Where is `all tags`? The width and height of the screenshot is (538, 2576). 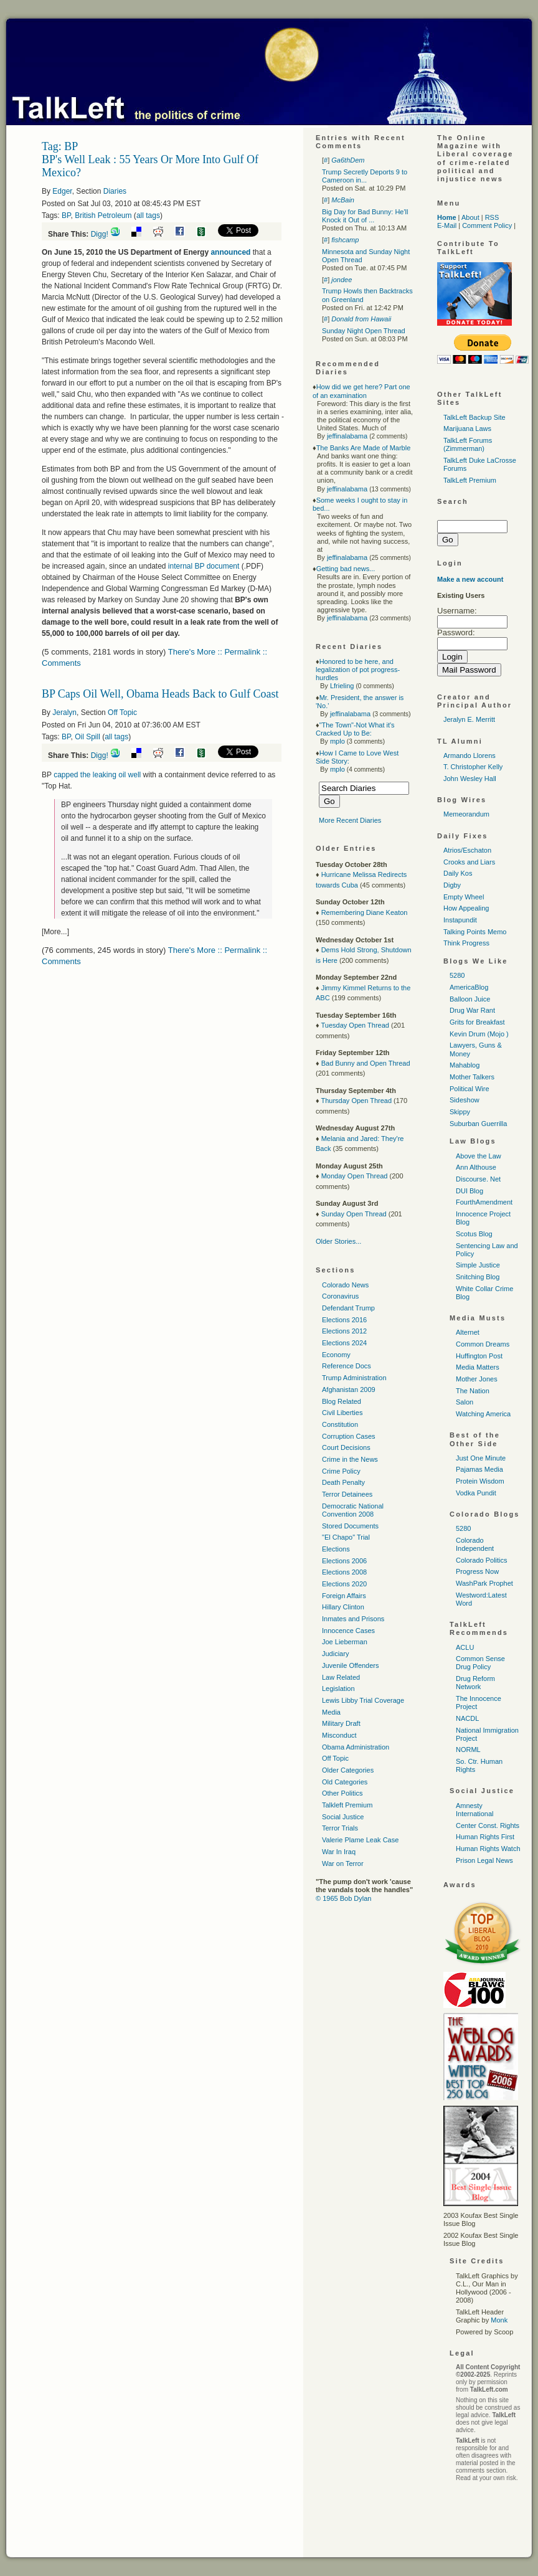
all tags is located at coordinates (148, 215).